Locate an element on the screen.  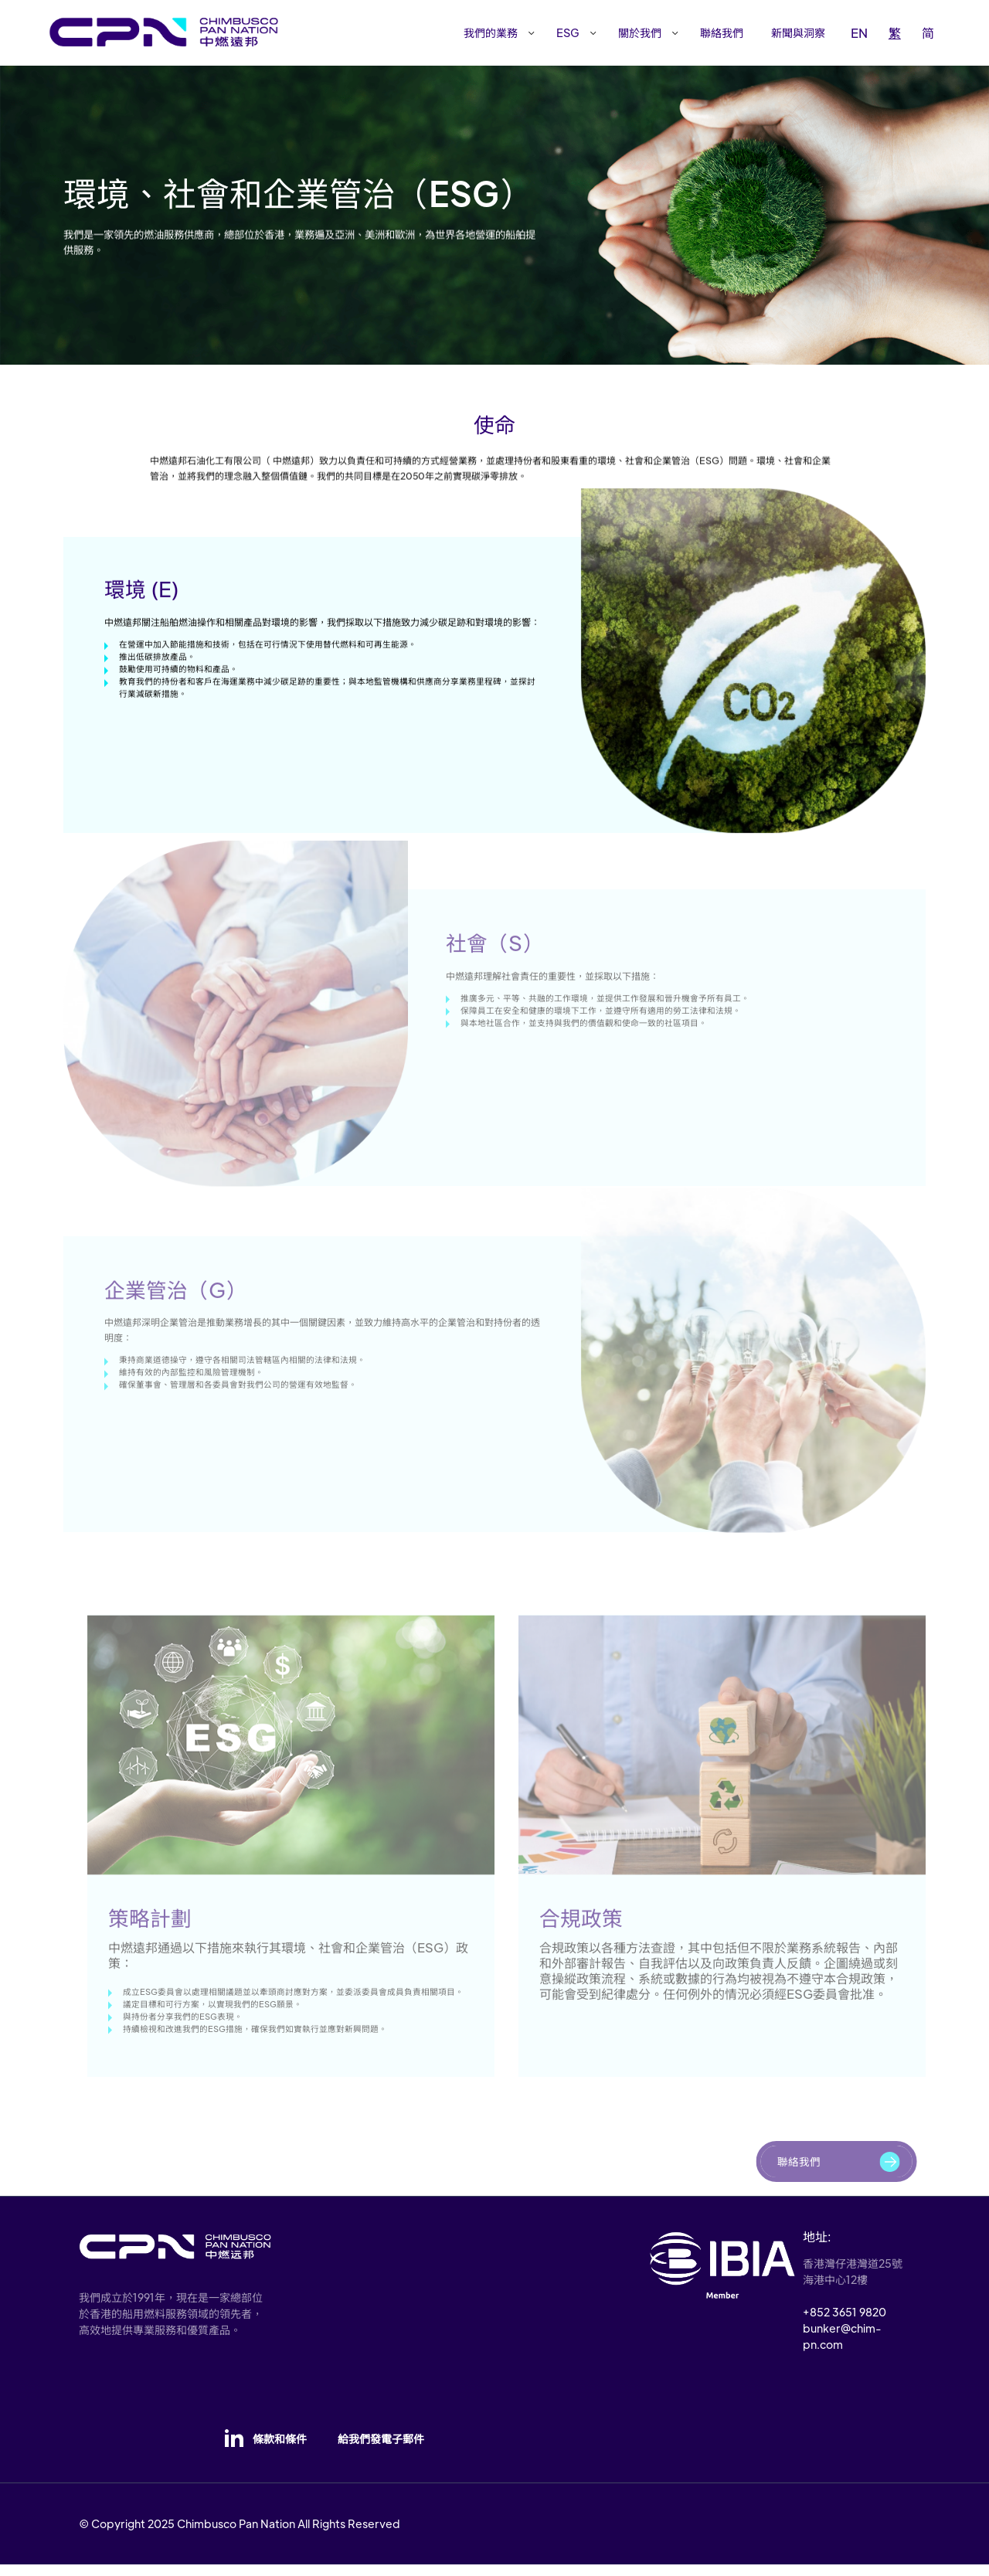
EN is located at coordinates (859, 33).